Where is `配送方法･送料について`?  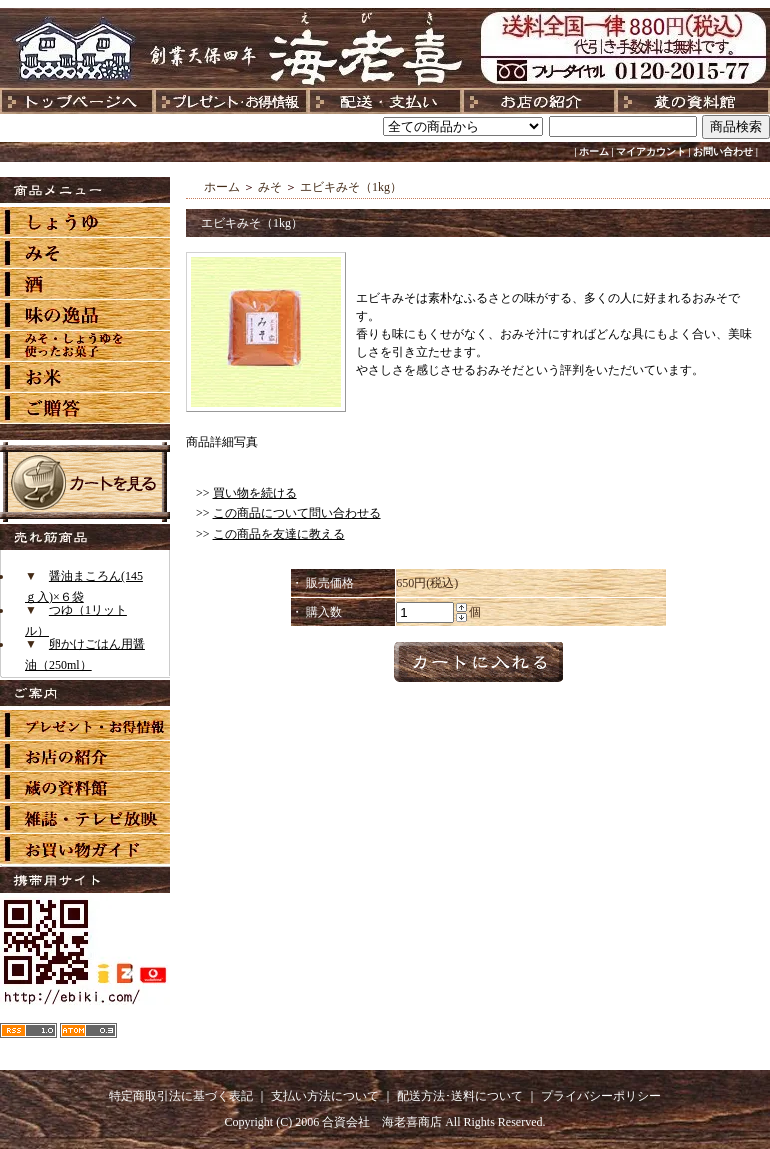 配送方法･送料について is located at coordinates (460, 1096).